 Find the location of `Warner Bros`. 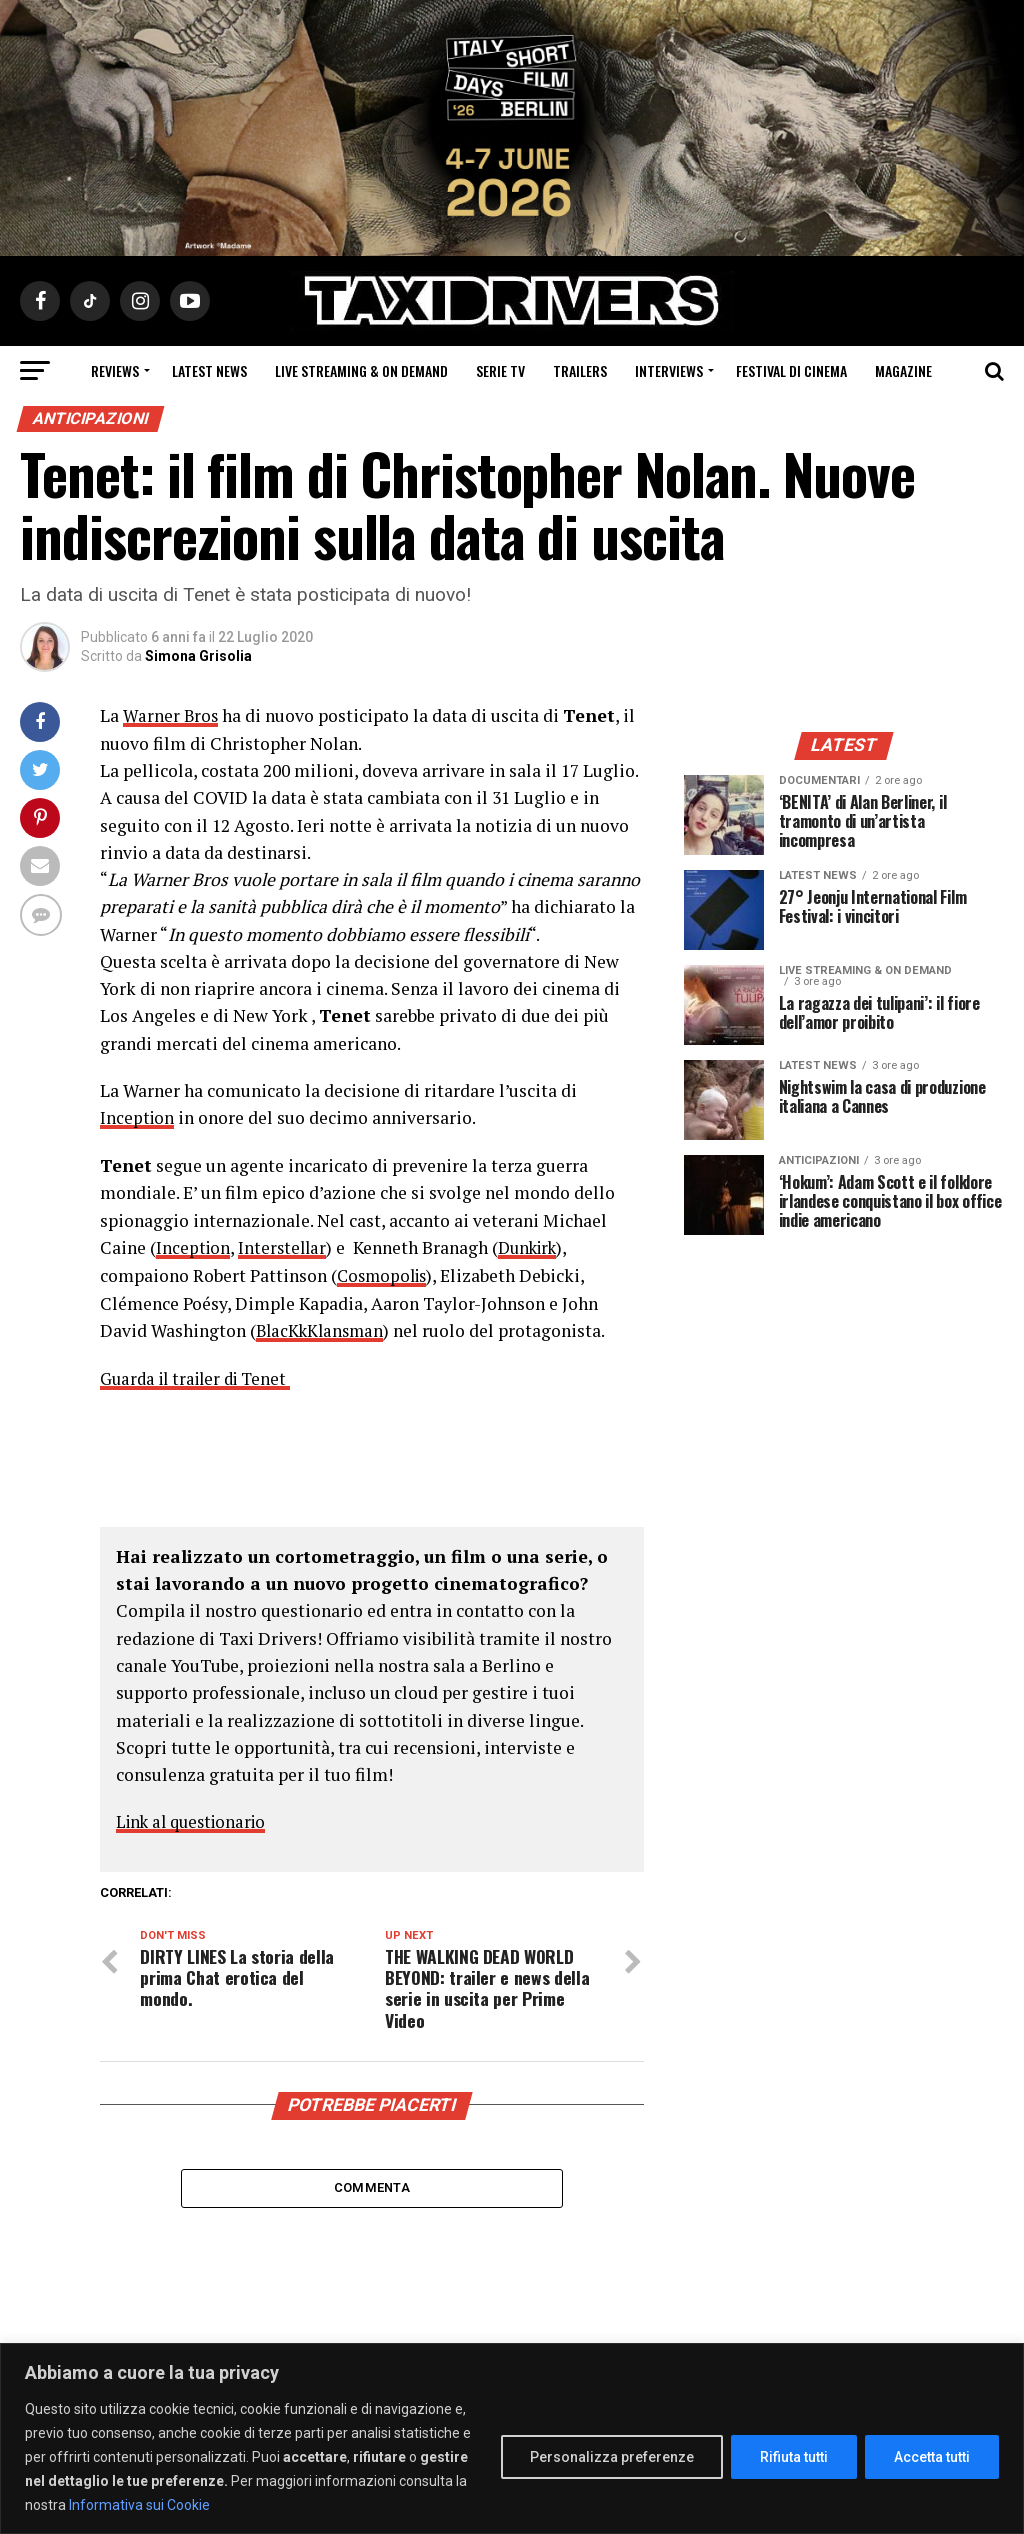

Warner Bros is located at coordinates (171, 715).